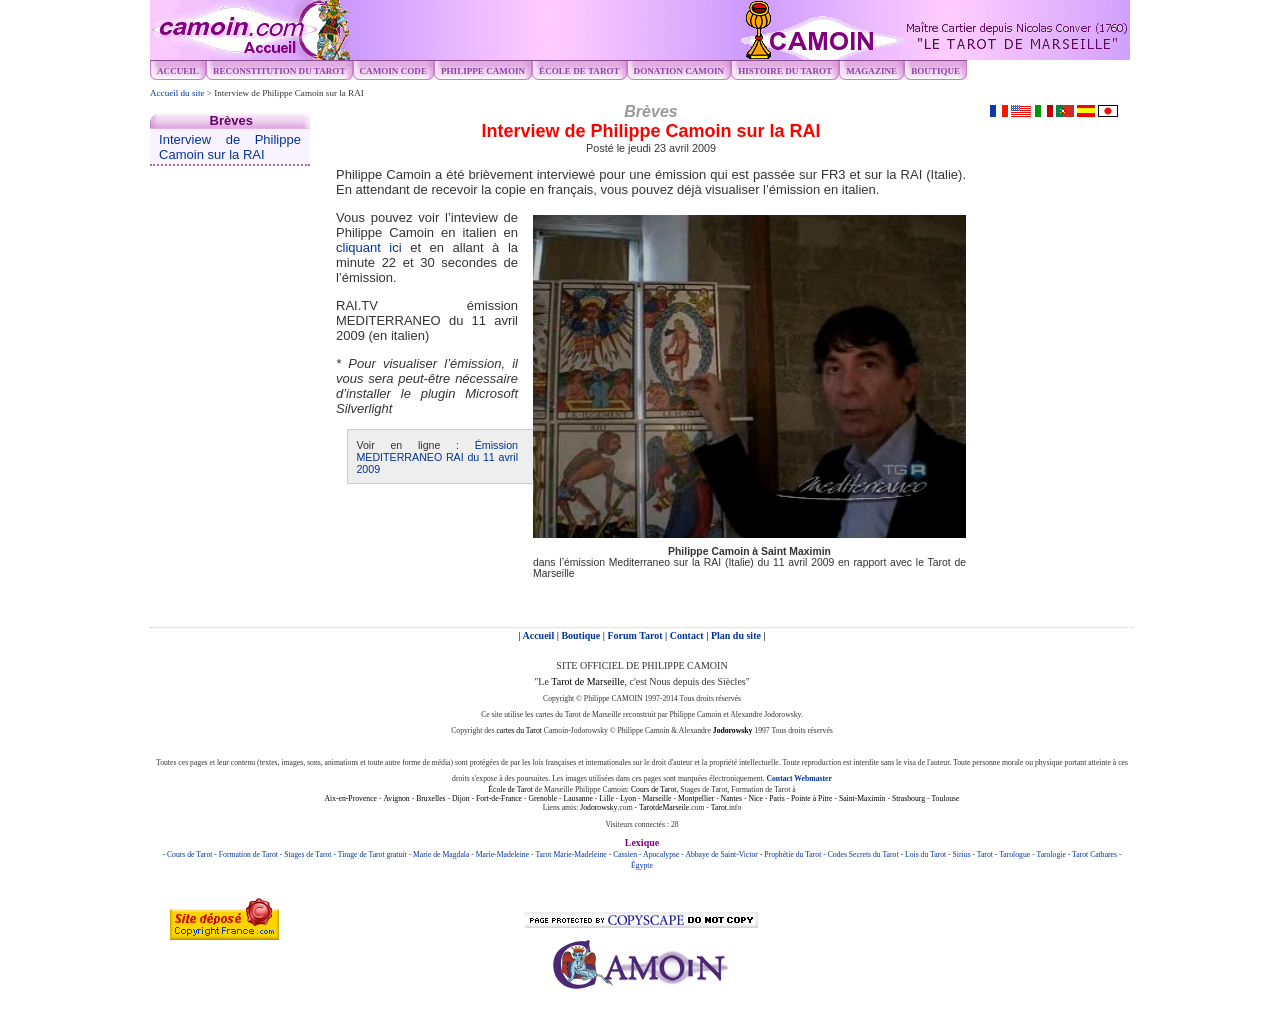 This screenshot has width=1280, height=1016. Describe the element at coordinates (188, 854) in the screenshot. I see `- Cours de Tarot` at that location.